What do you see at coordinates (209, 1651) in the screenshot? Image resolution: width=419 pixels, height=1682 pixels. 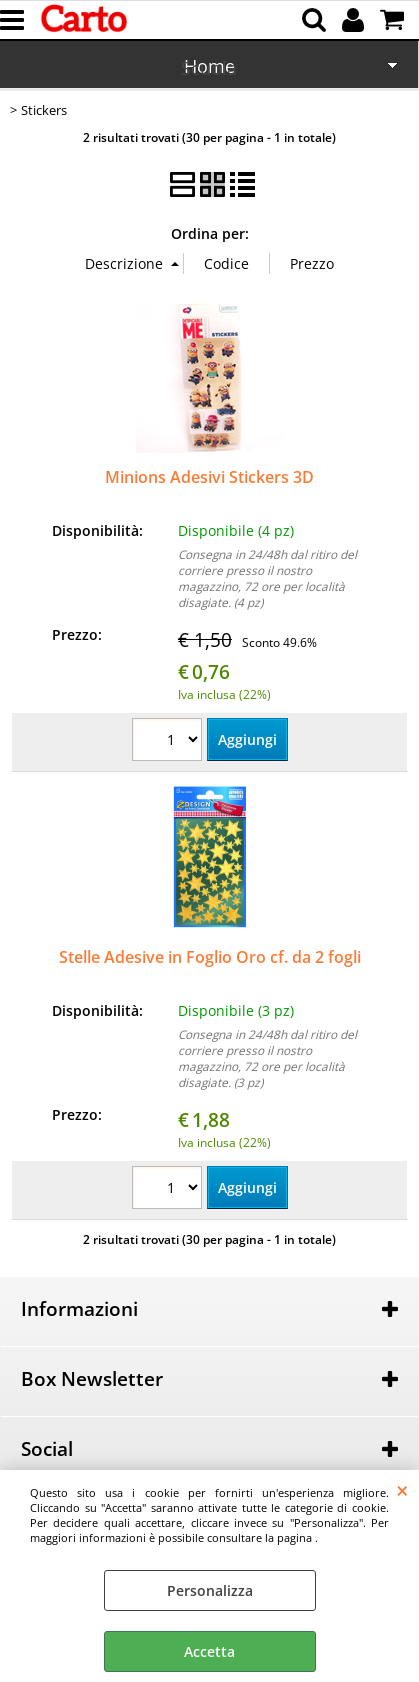 I see `Accetta` at bounding box center [209, 1651].